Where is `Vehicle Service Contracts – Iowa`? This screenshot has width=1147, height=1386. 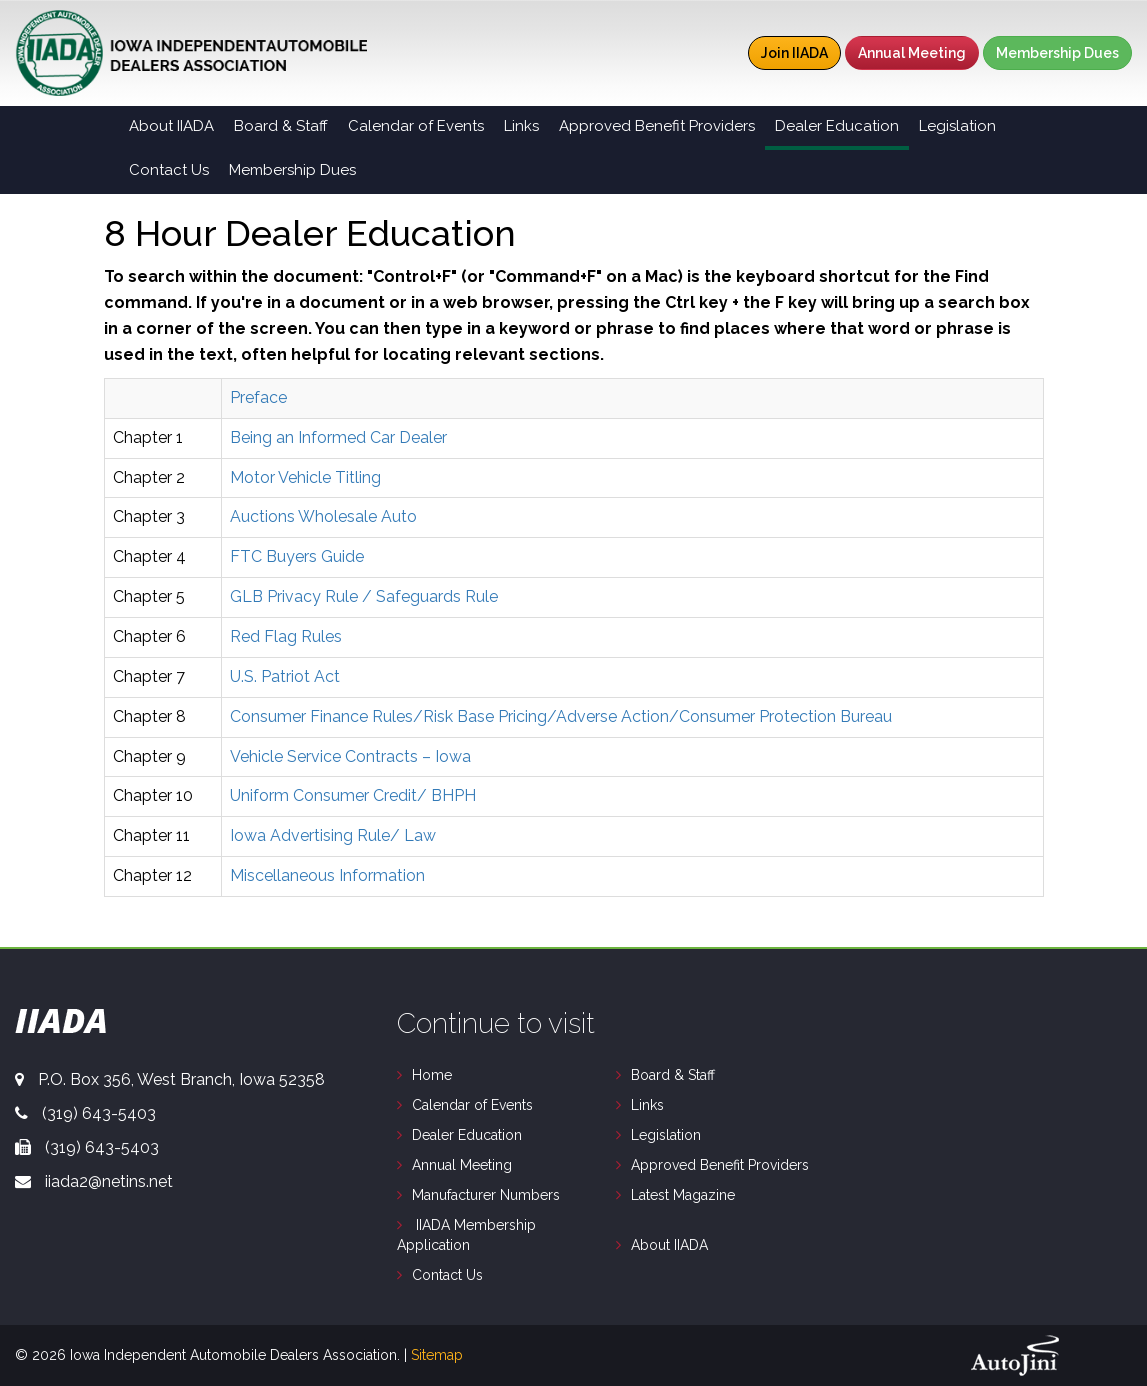 Vehicle Service Contracts – Iowa is located at coordinates (350, 756).